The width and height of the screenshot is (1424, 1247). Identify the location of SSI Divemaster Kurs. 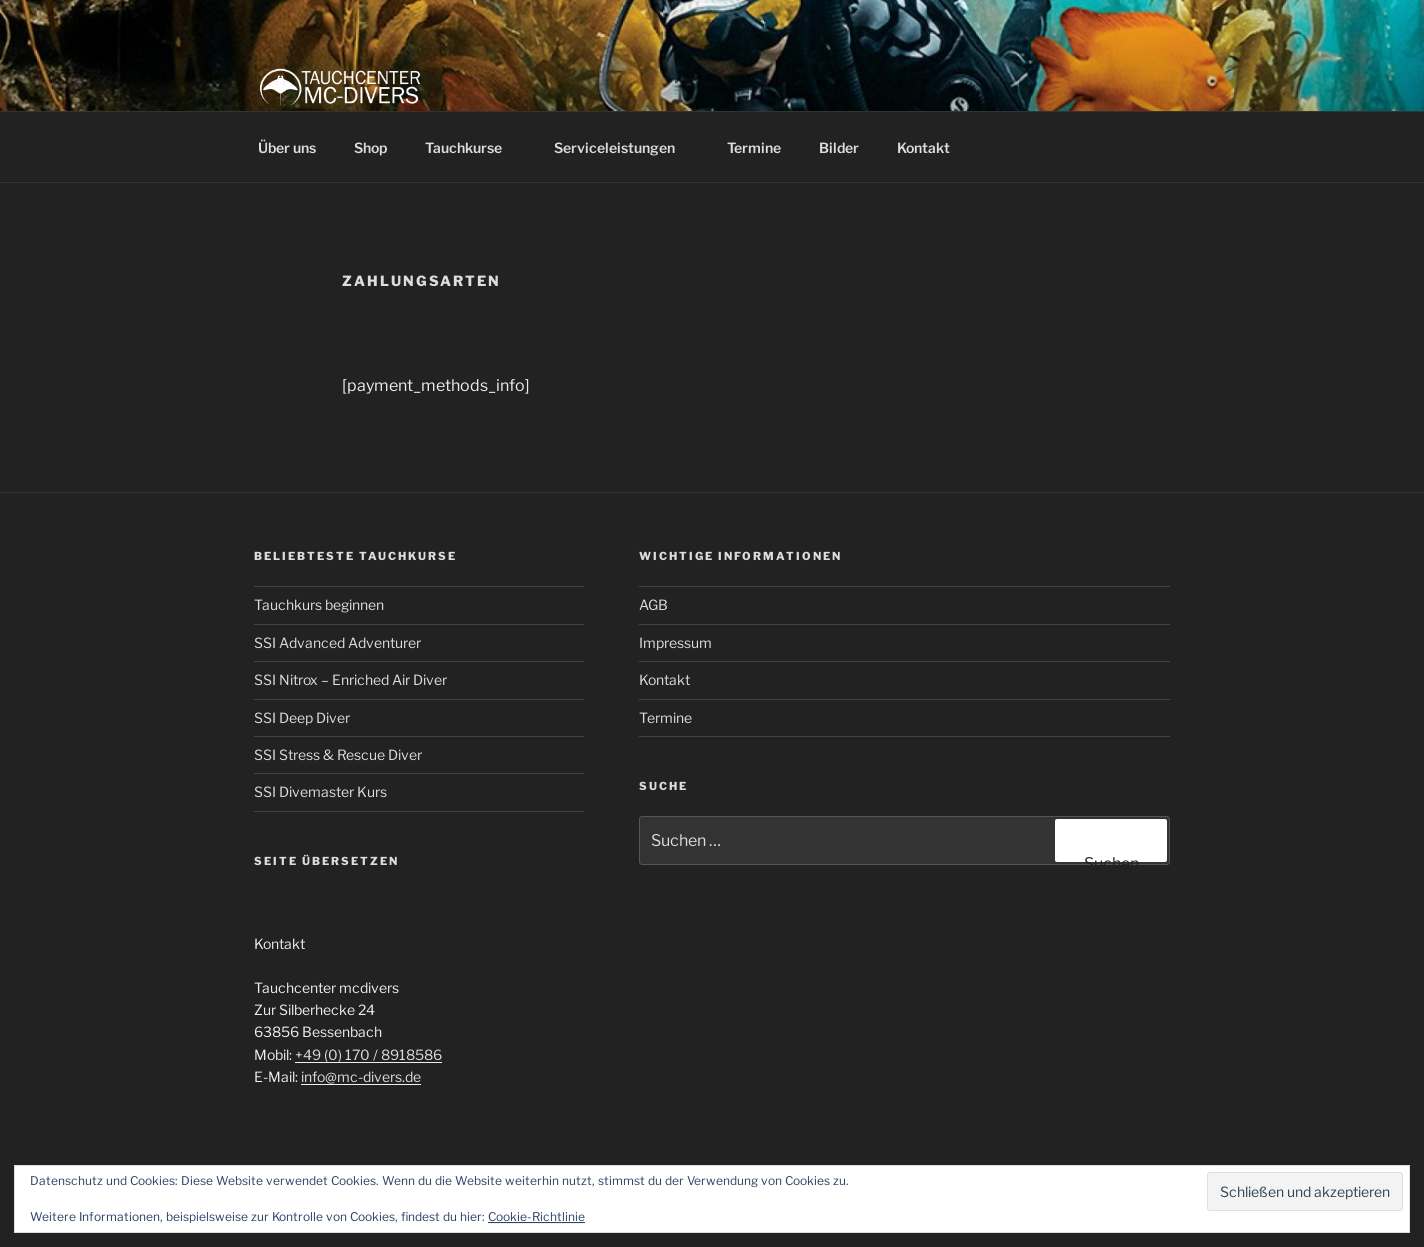
(320, 791).